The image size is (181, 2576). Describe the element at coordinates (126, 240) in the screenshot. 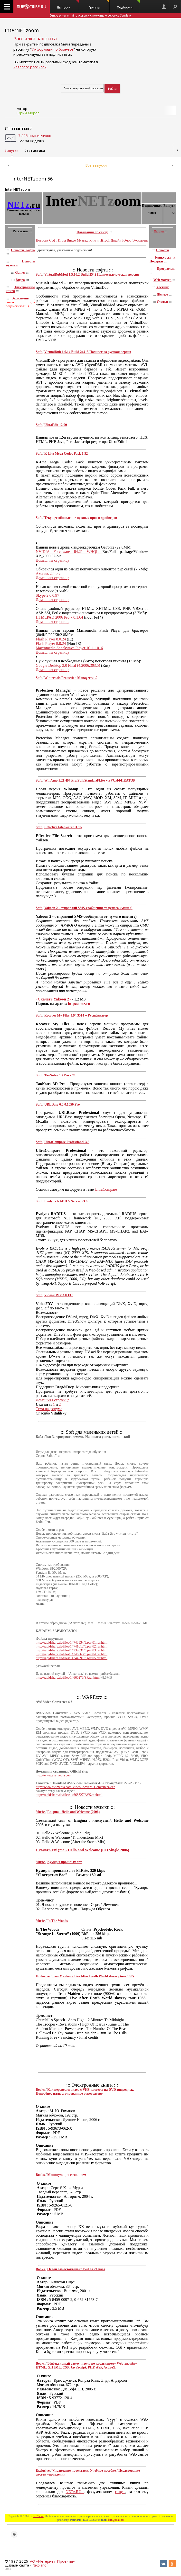

I see `Юмор` at that location.